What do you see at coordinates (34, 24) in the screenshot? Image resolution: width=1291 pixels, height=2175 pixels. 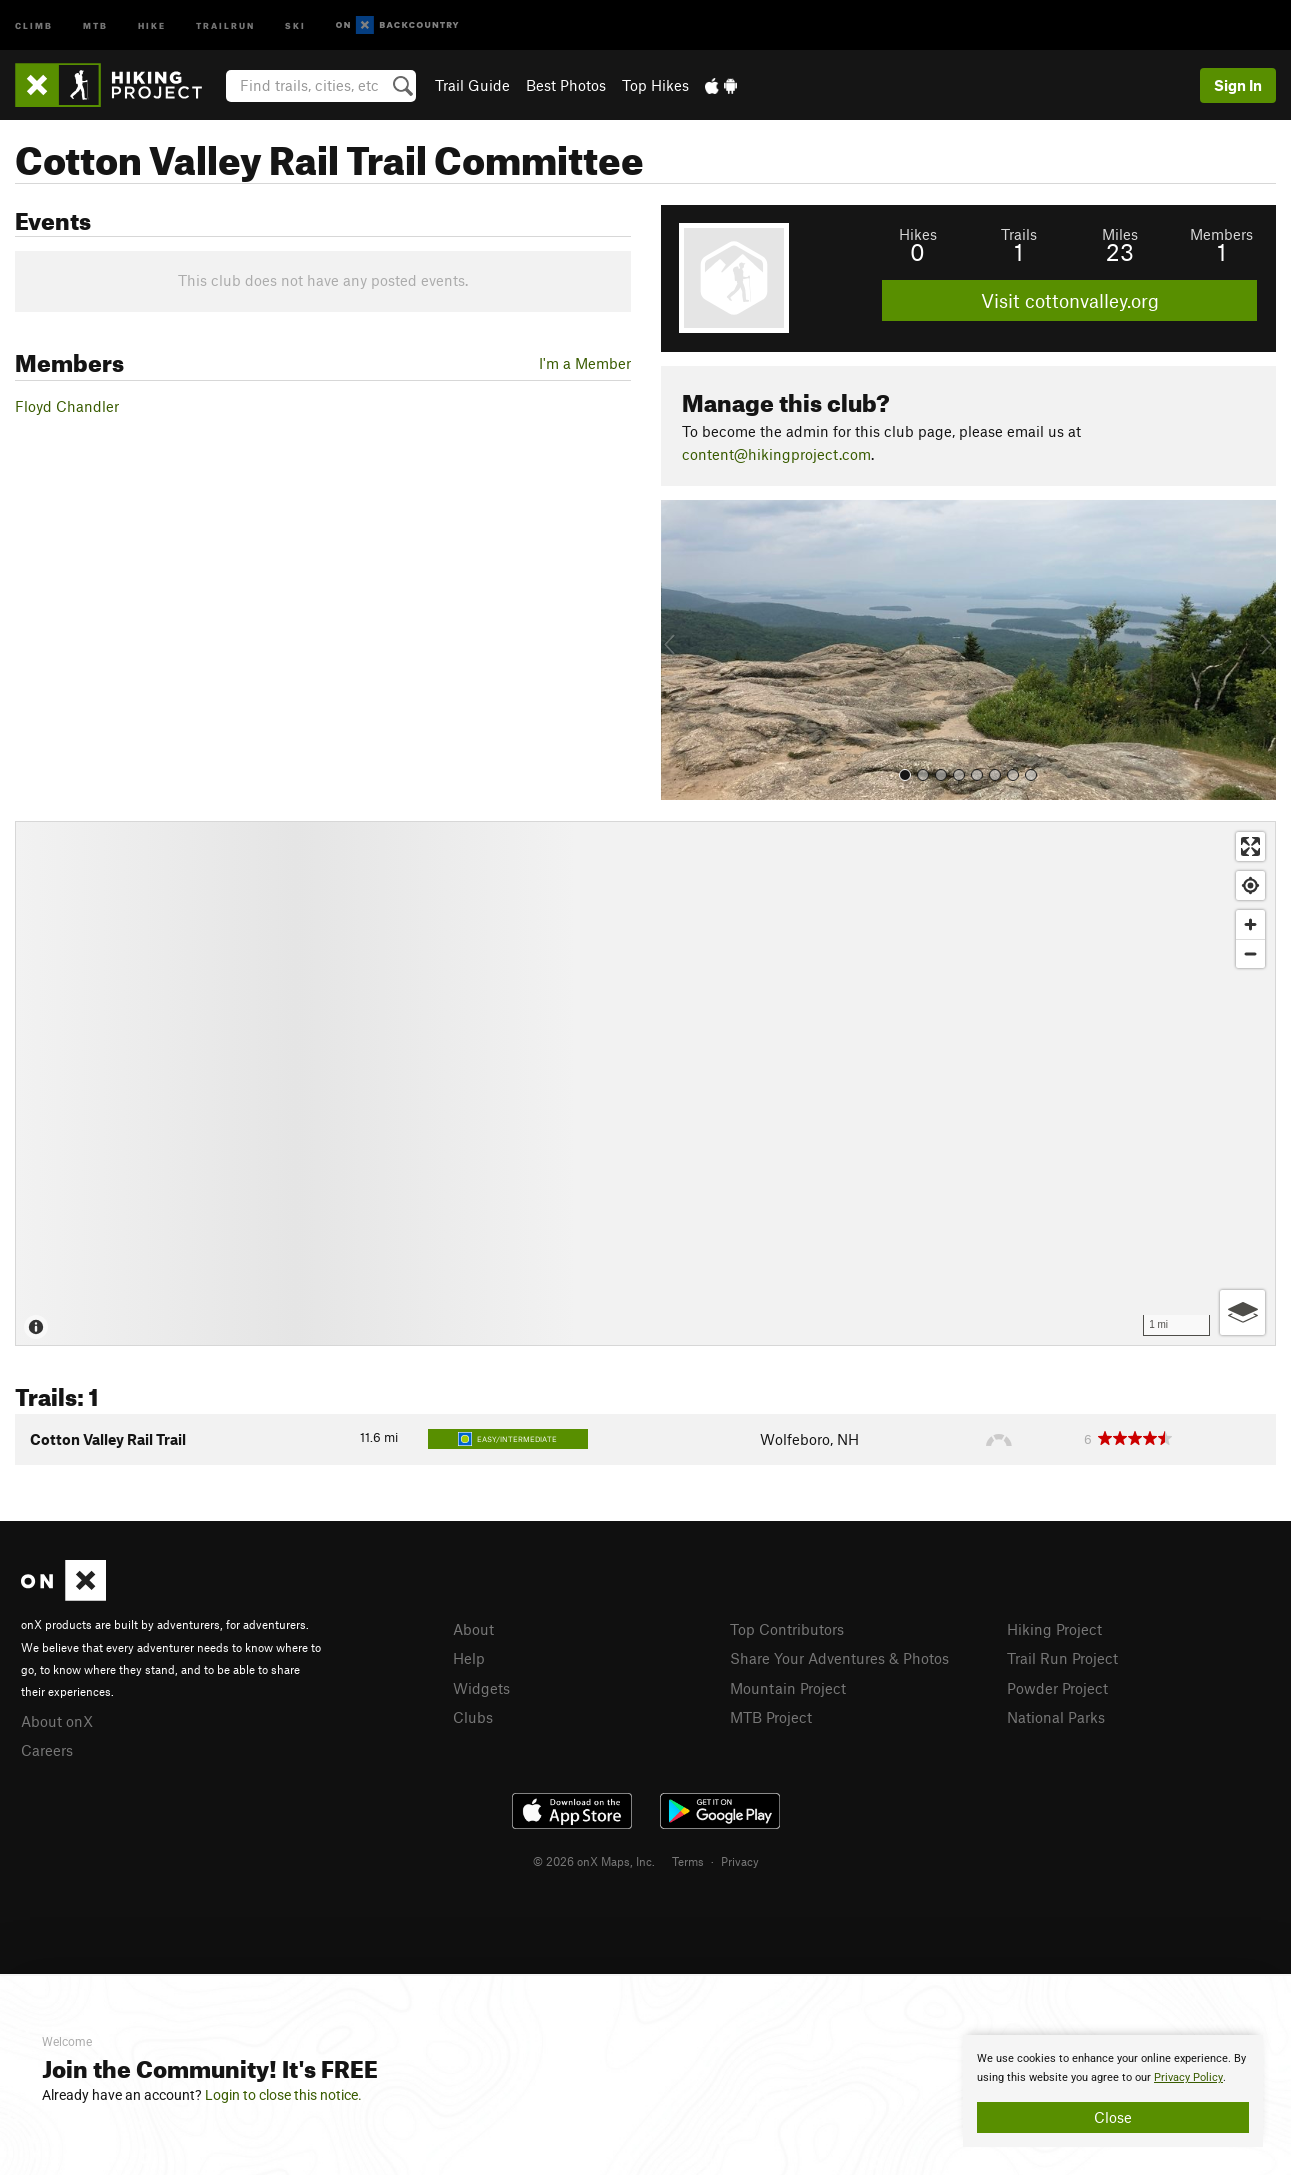 I see `Climb` at bounding box center [34, 24].